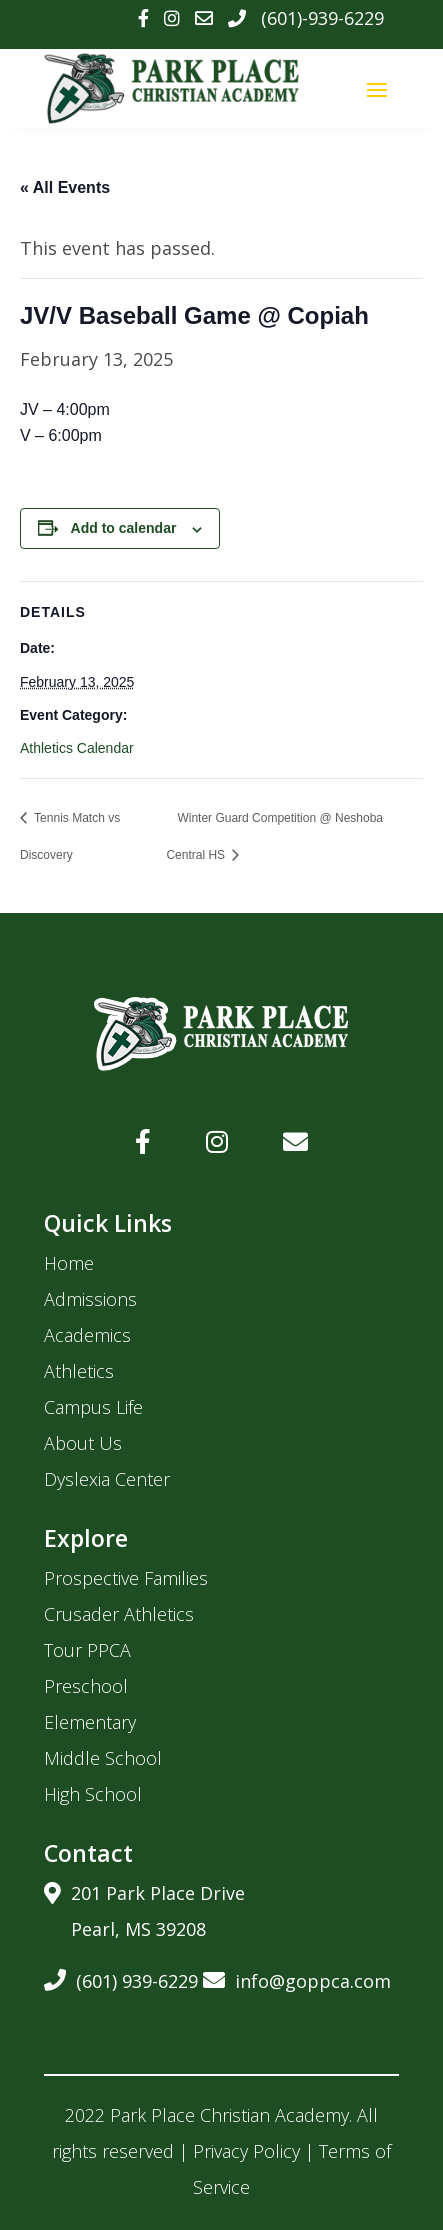  I want to click on High School, so click(93, 1794).